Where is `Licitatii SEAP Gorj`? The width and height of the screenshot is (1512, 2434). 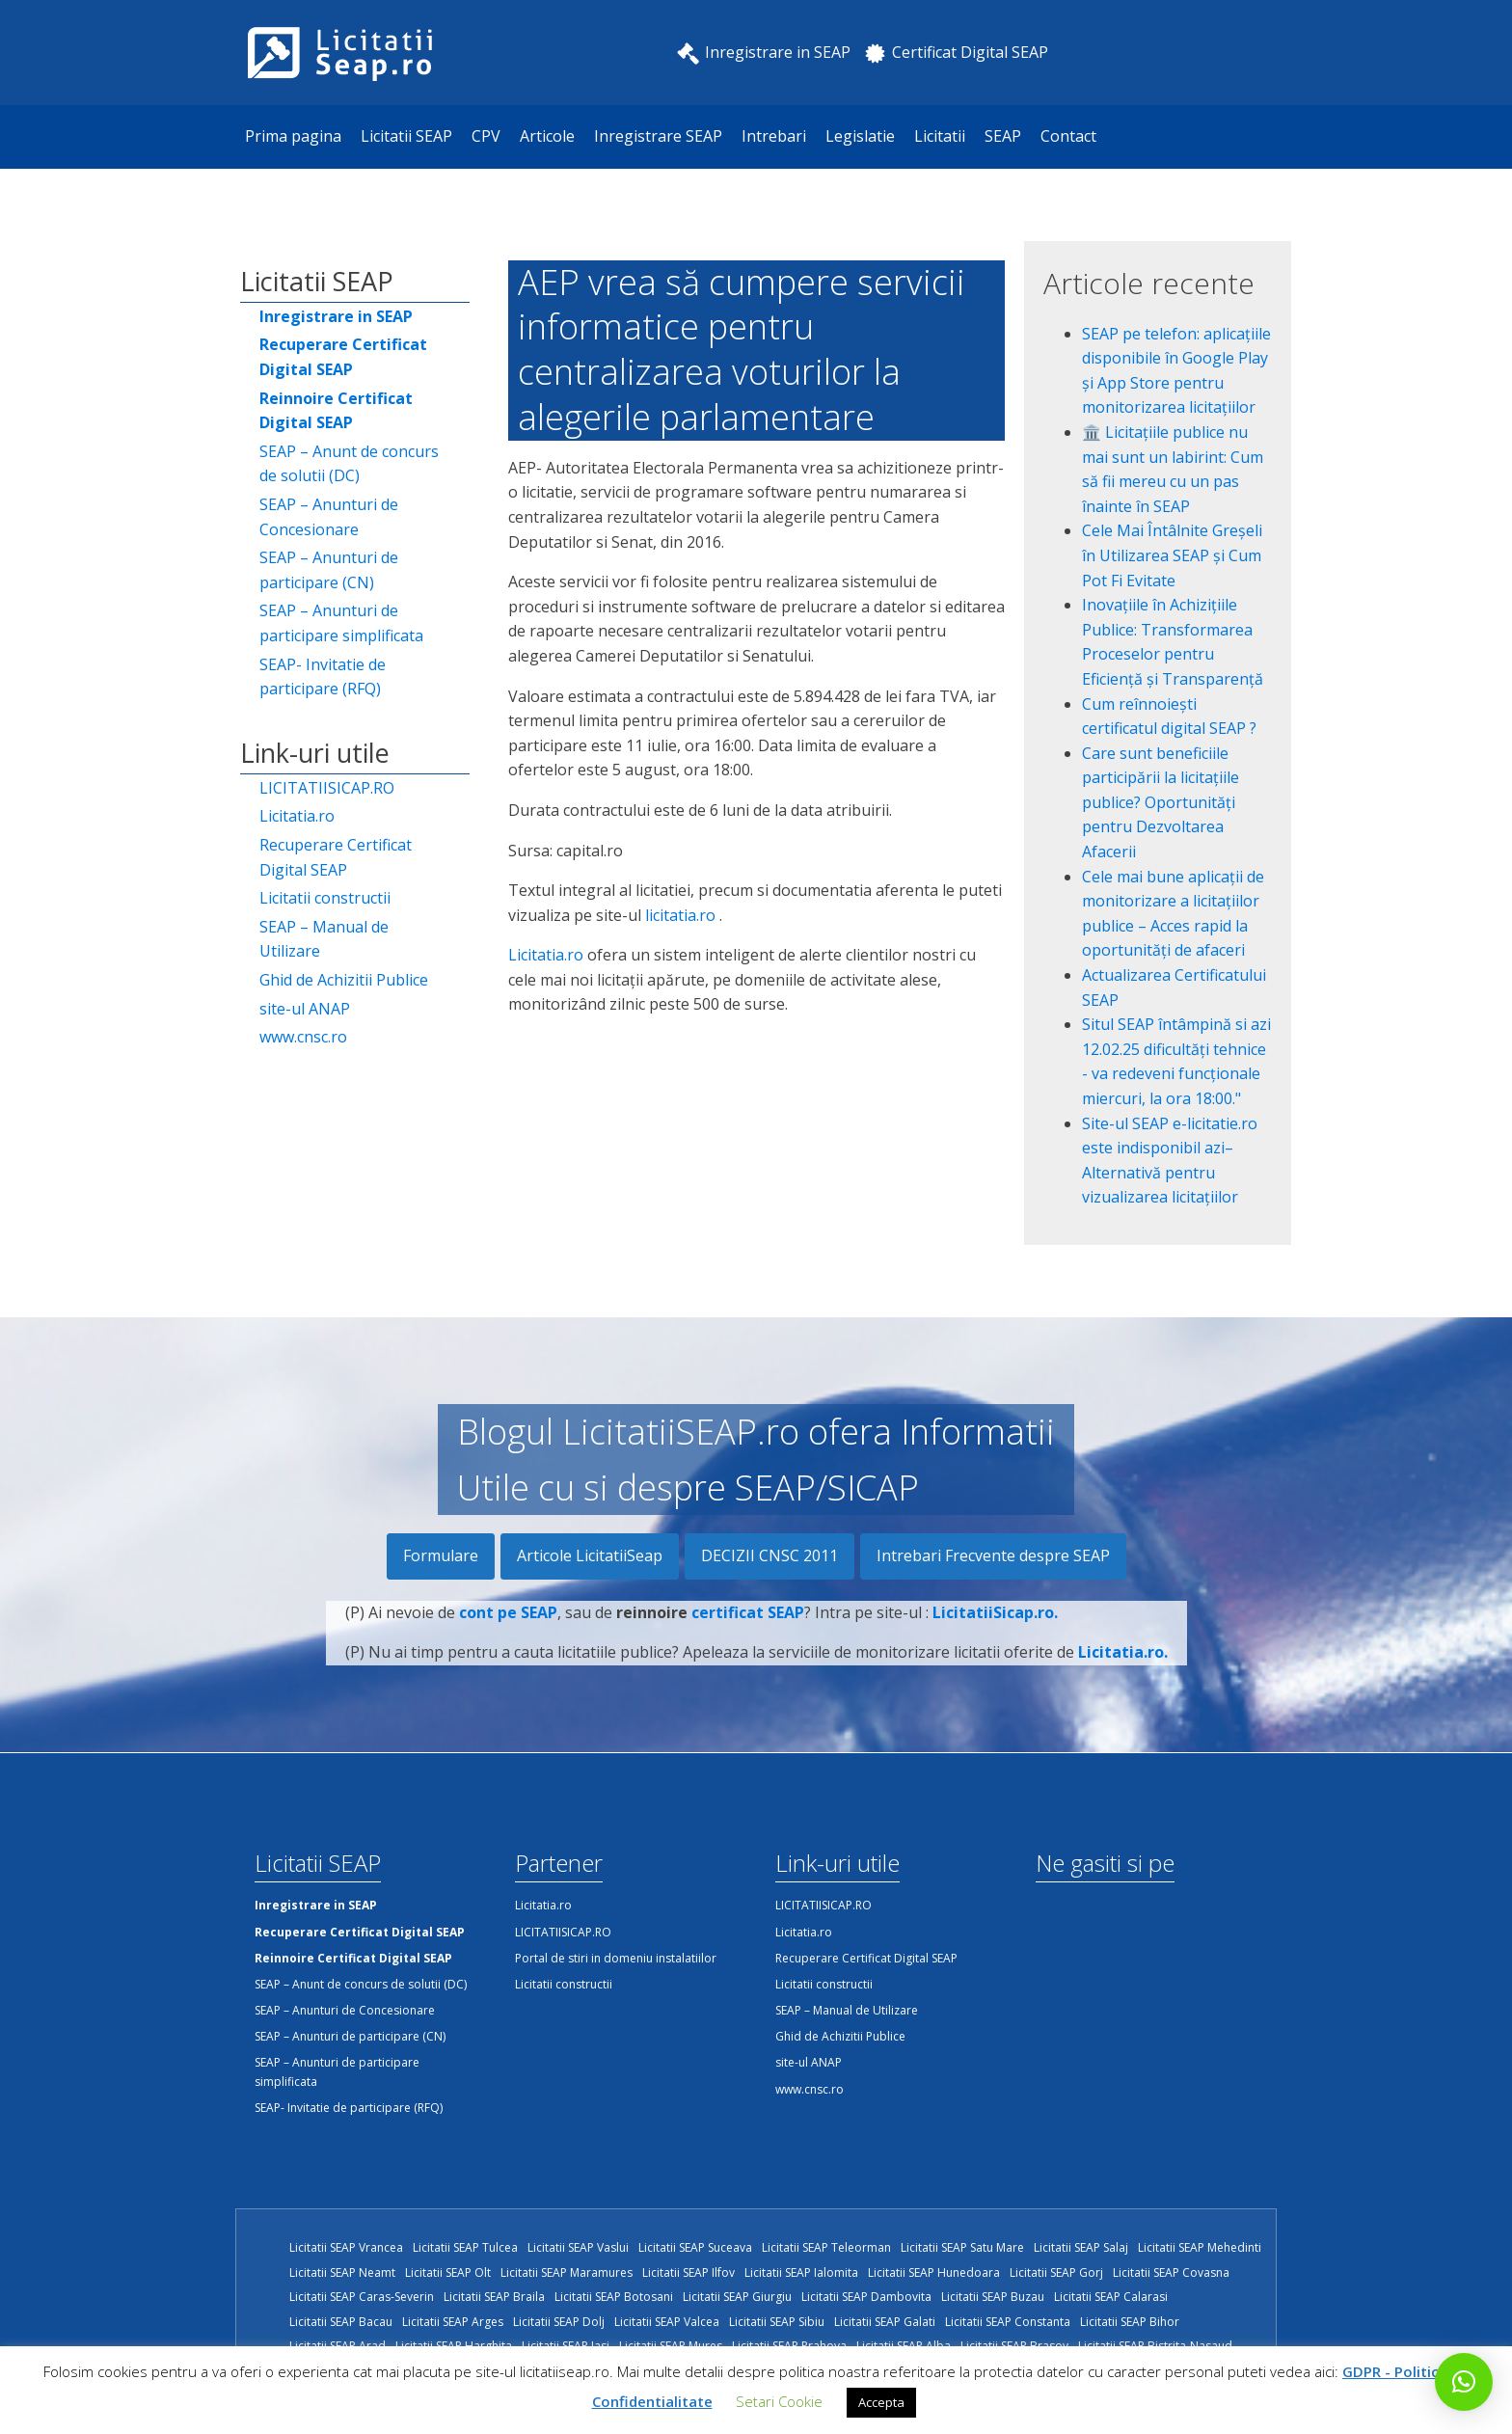 Licitatii SEAP Gorj is located at coordinates (1056, 2272).